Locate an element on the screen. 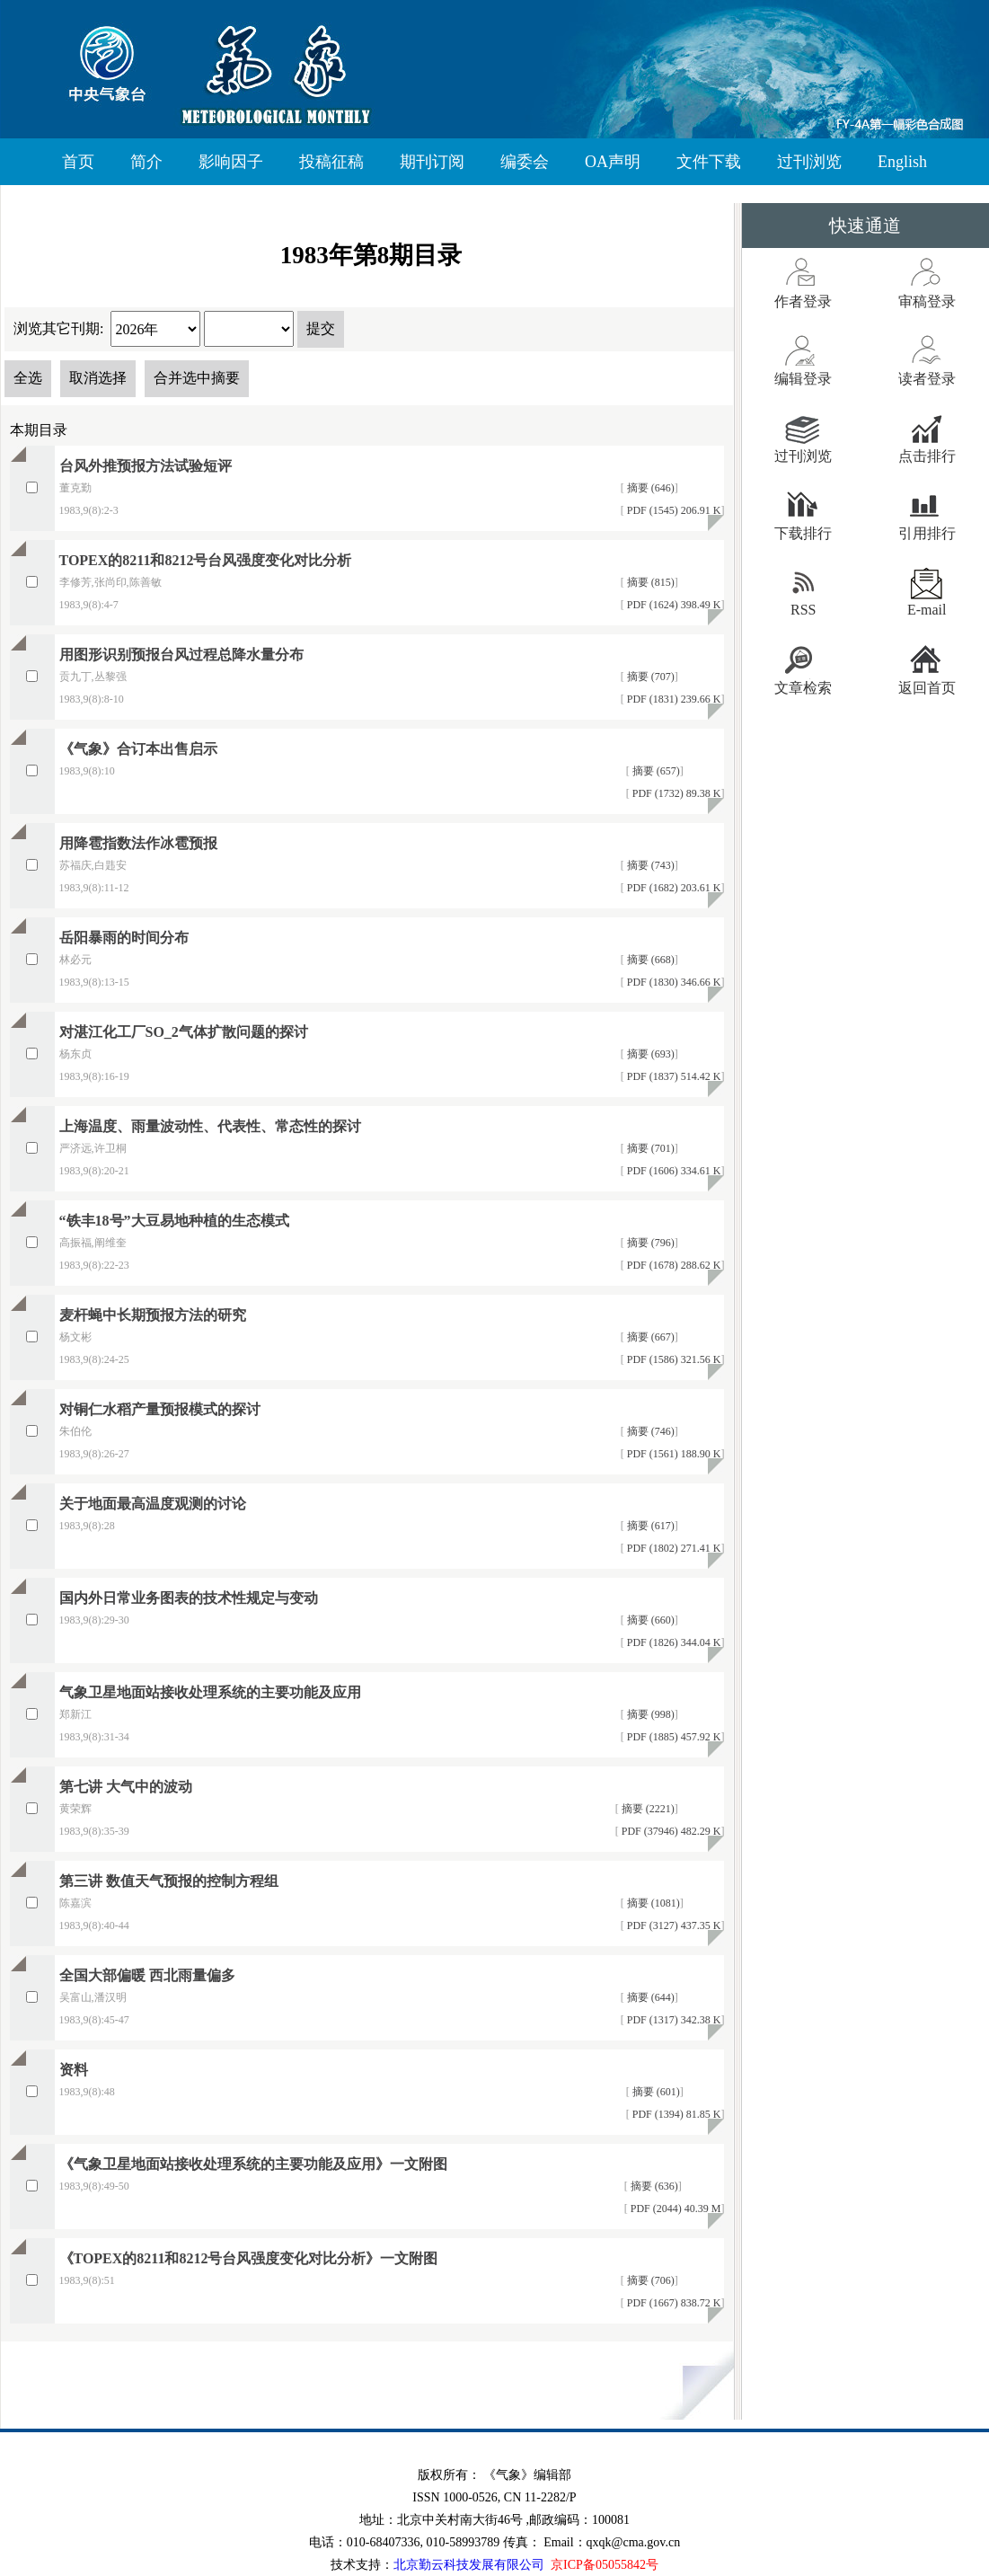  OA声明 is located at coordinates (612, 162).